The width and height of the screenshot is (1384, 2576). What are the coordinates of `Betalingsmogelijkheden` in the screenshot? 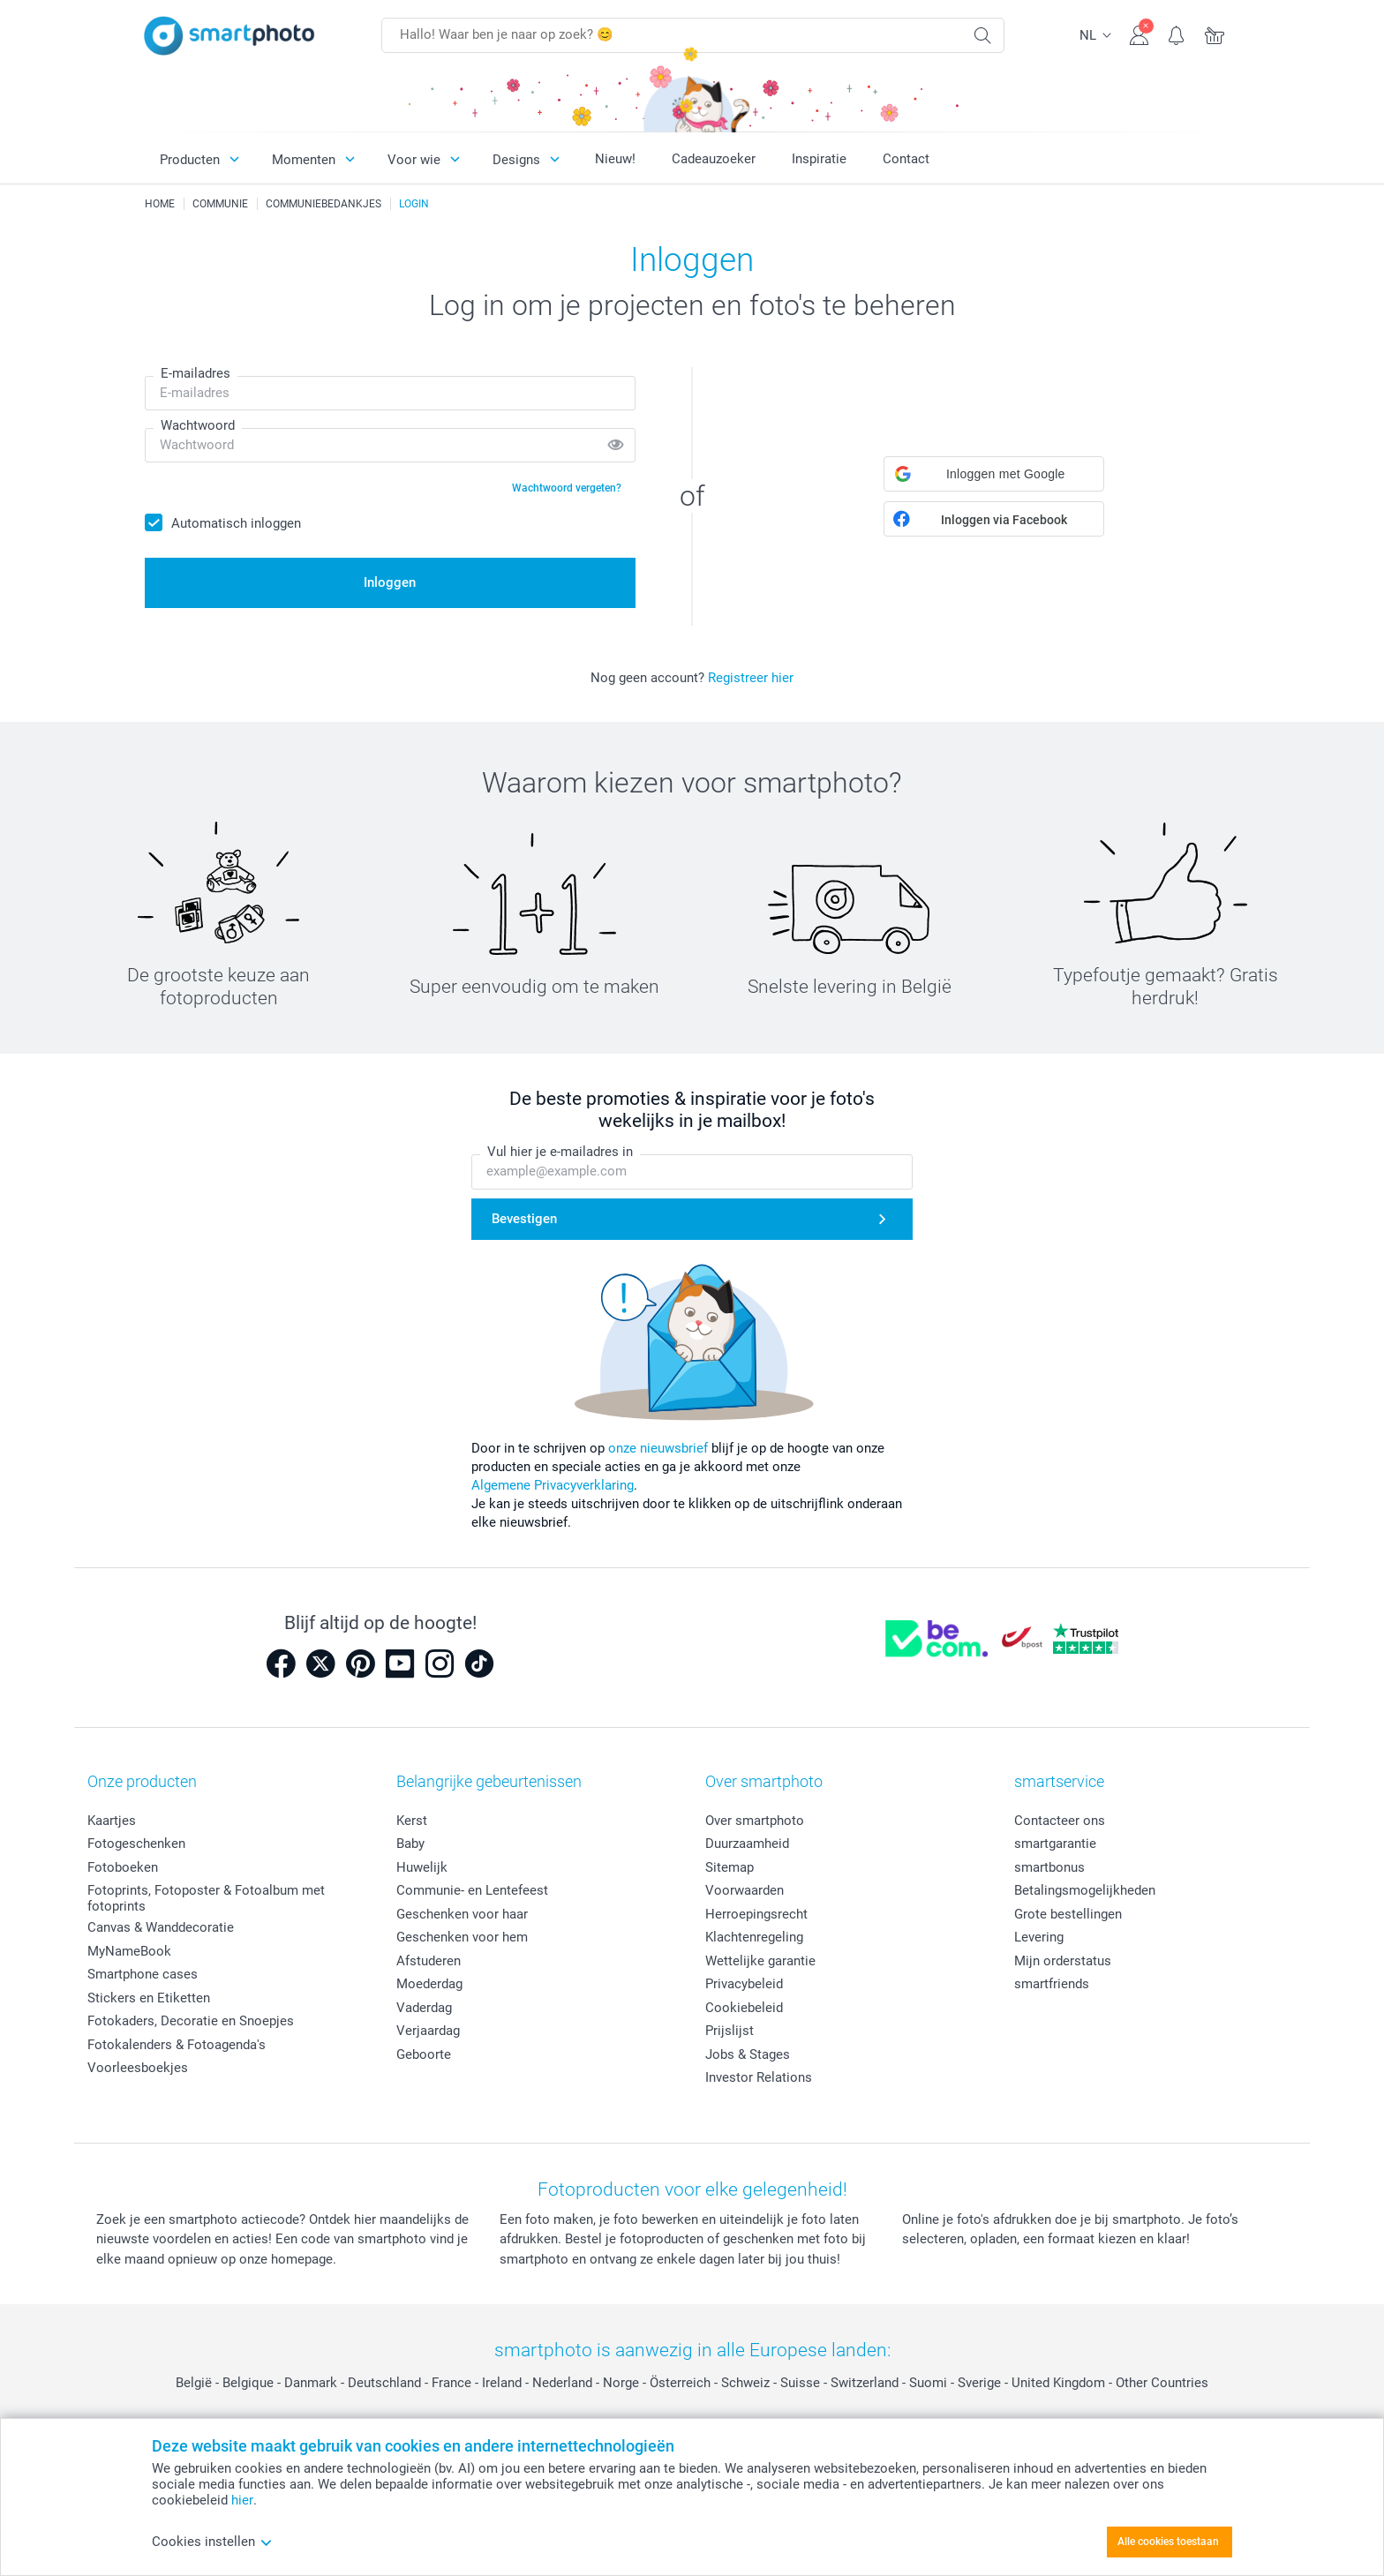 It's located at (1084, 1890).